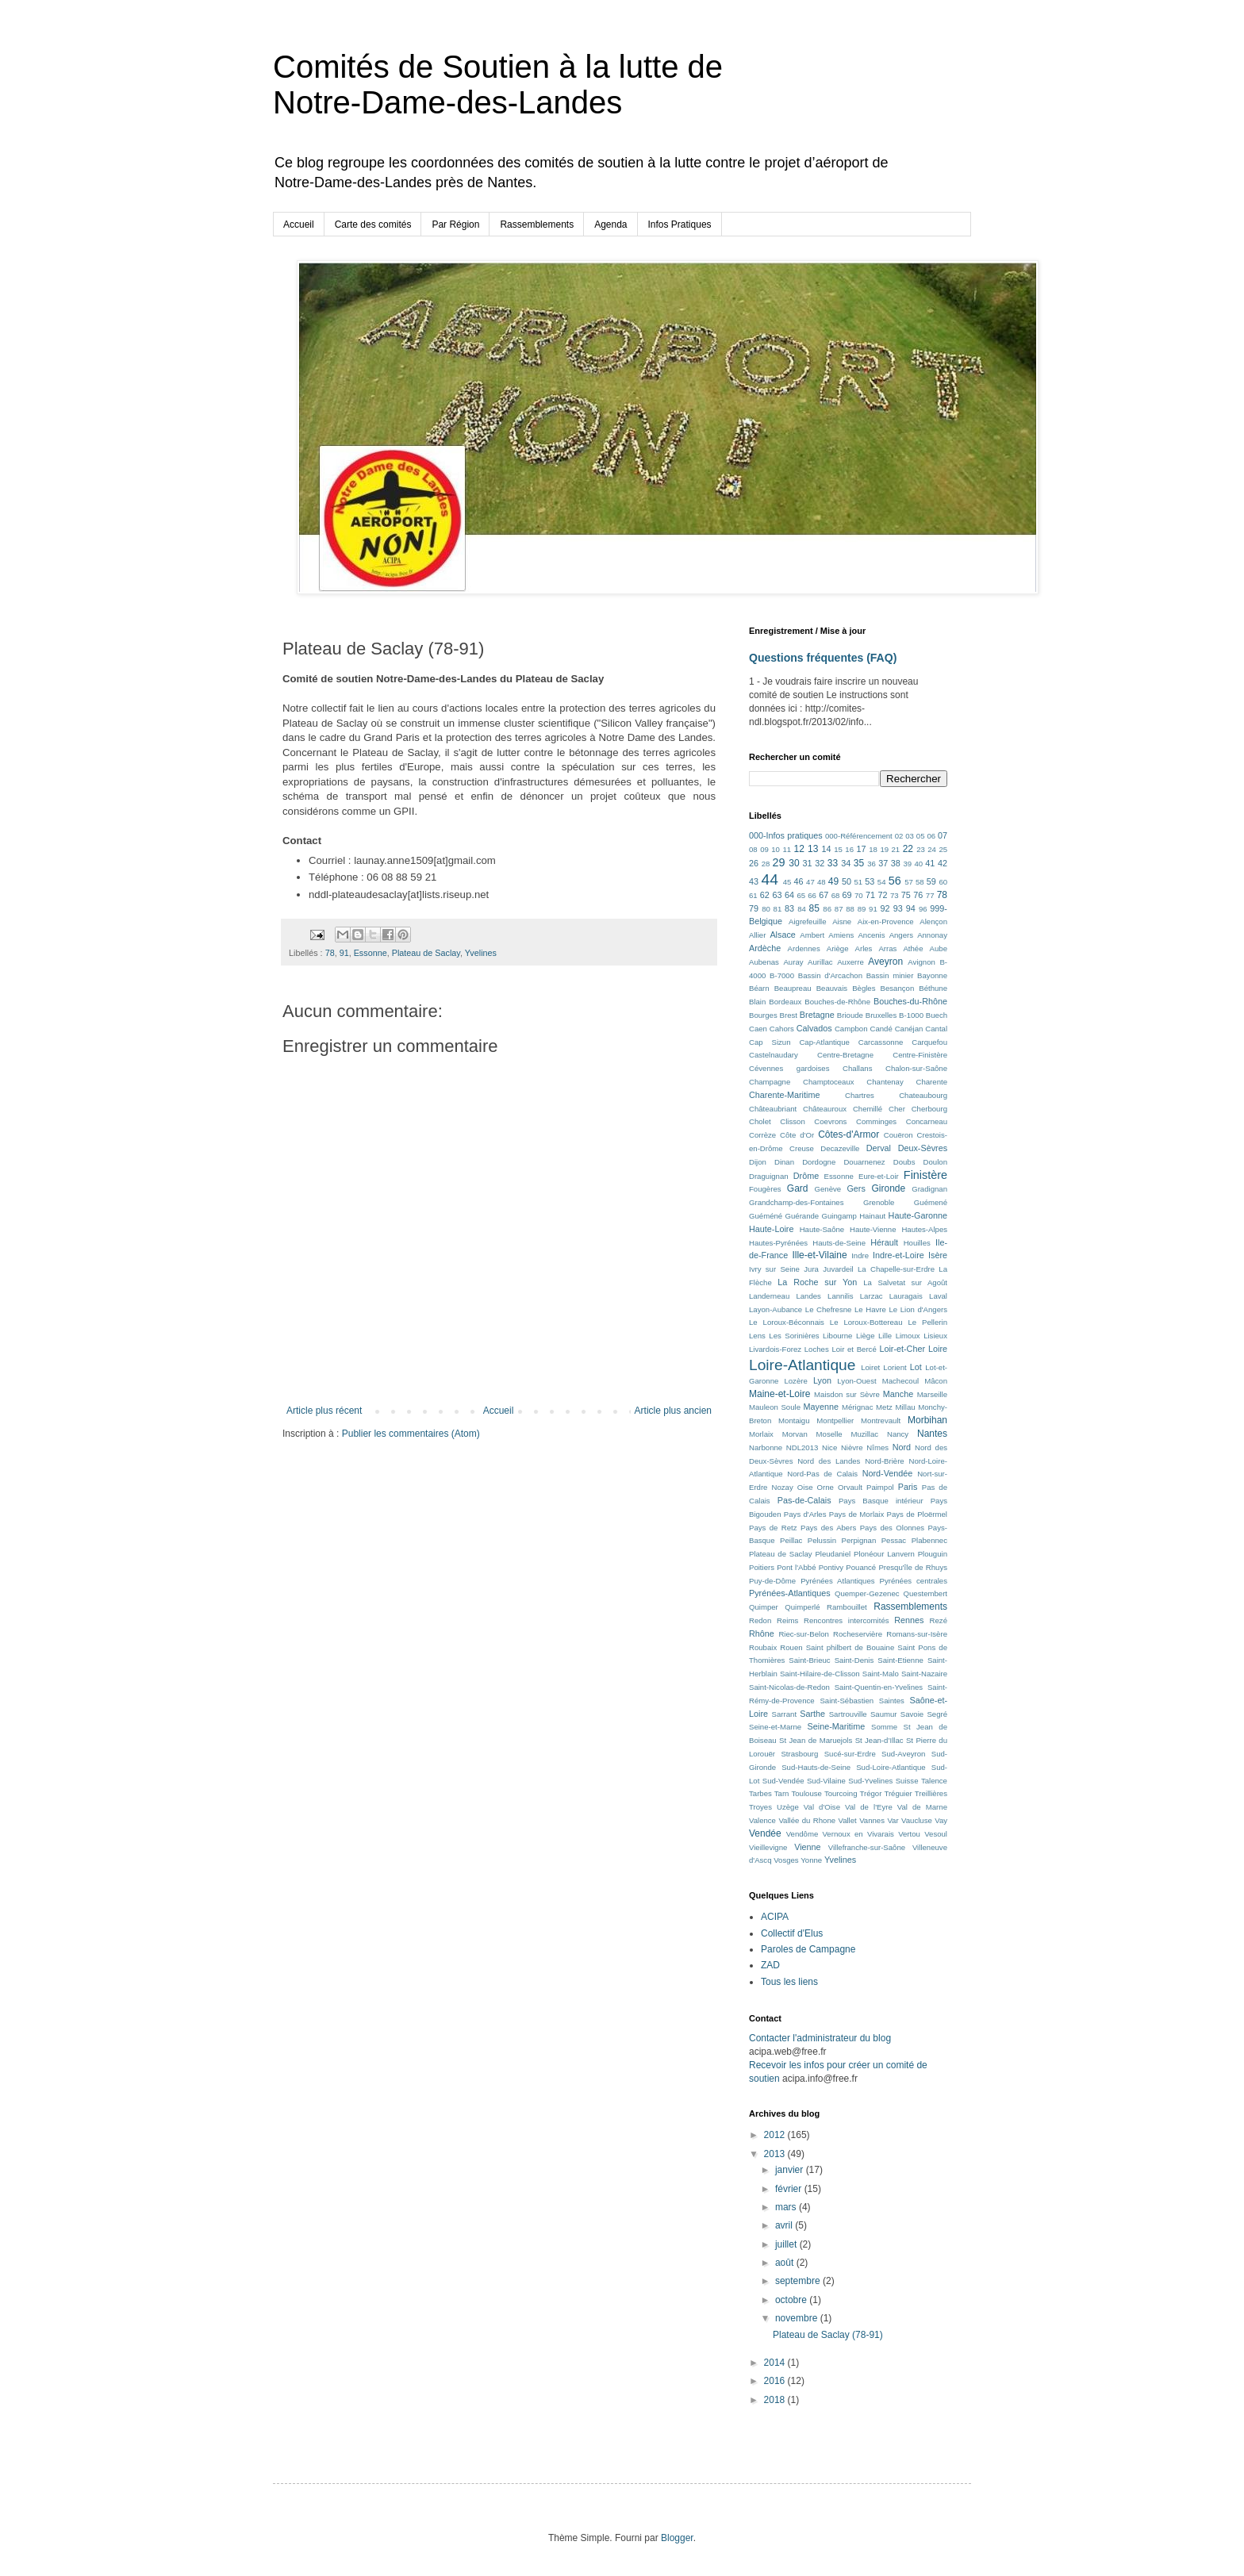 Image resolution: width=1244 pixels, height=2576 pixels. I want to click on Poitiers, so click(761, 1567).